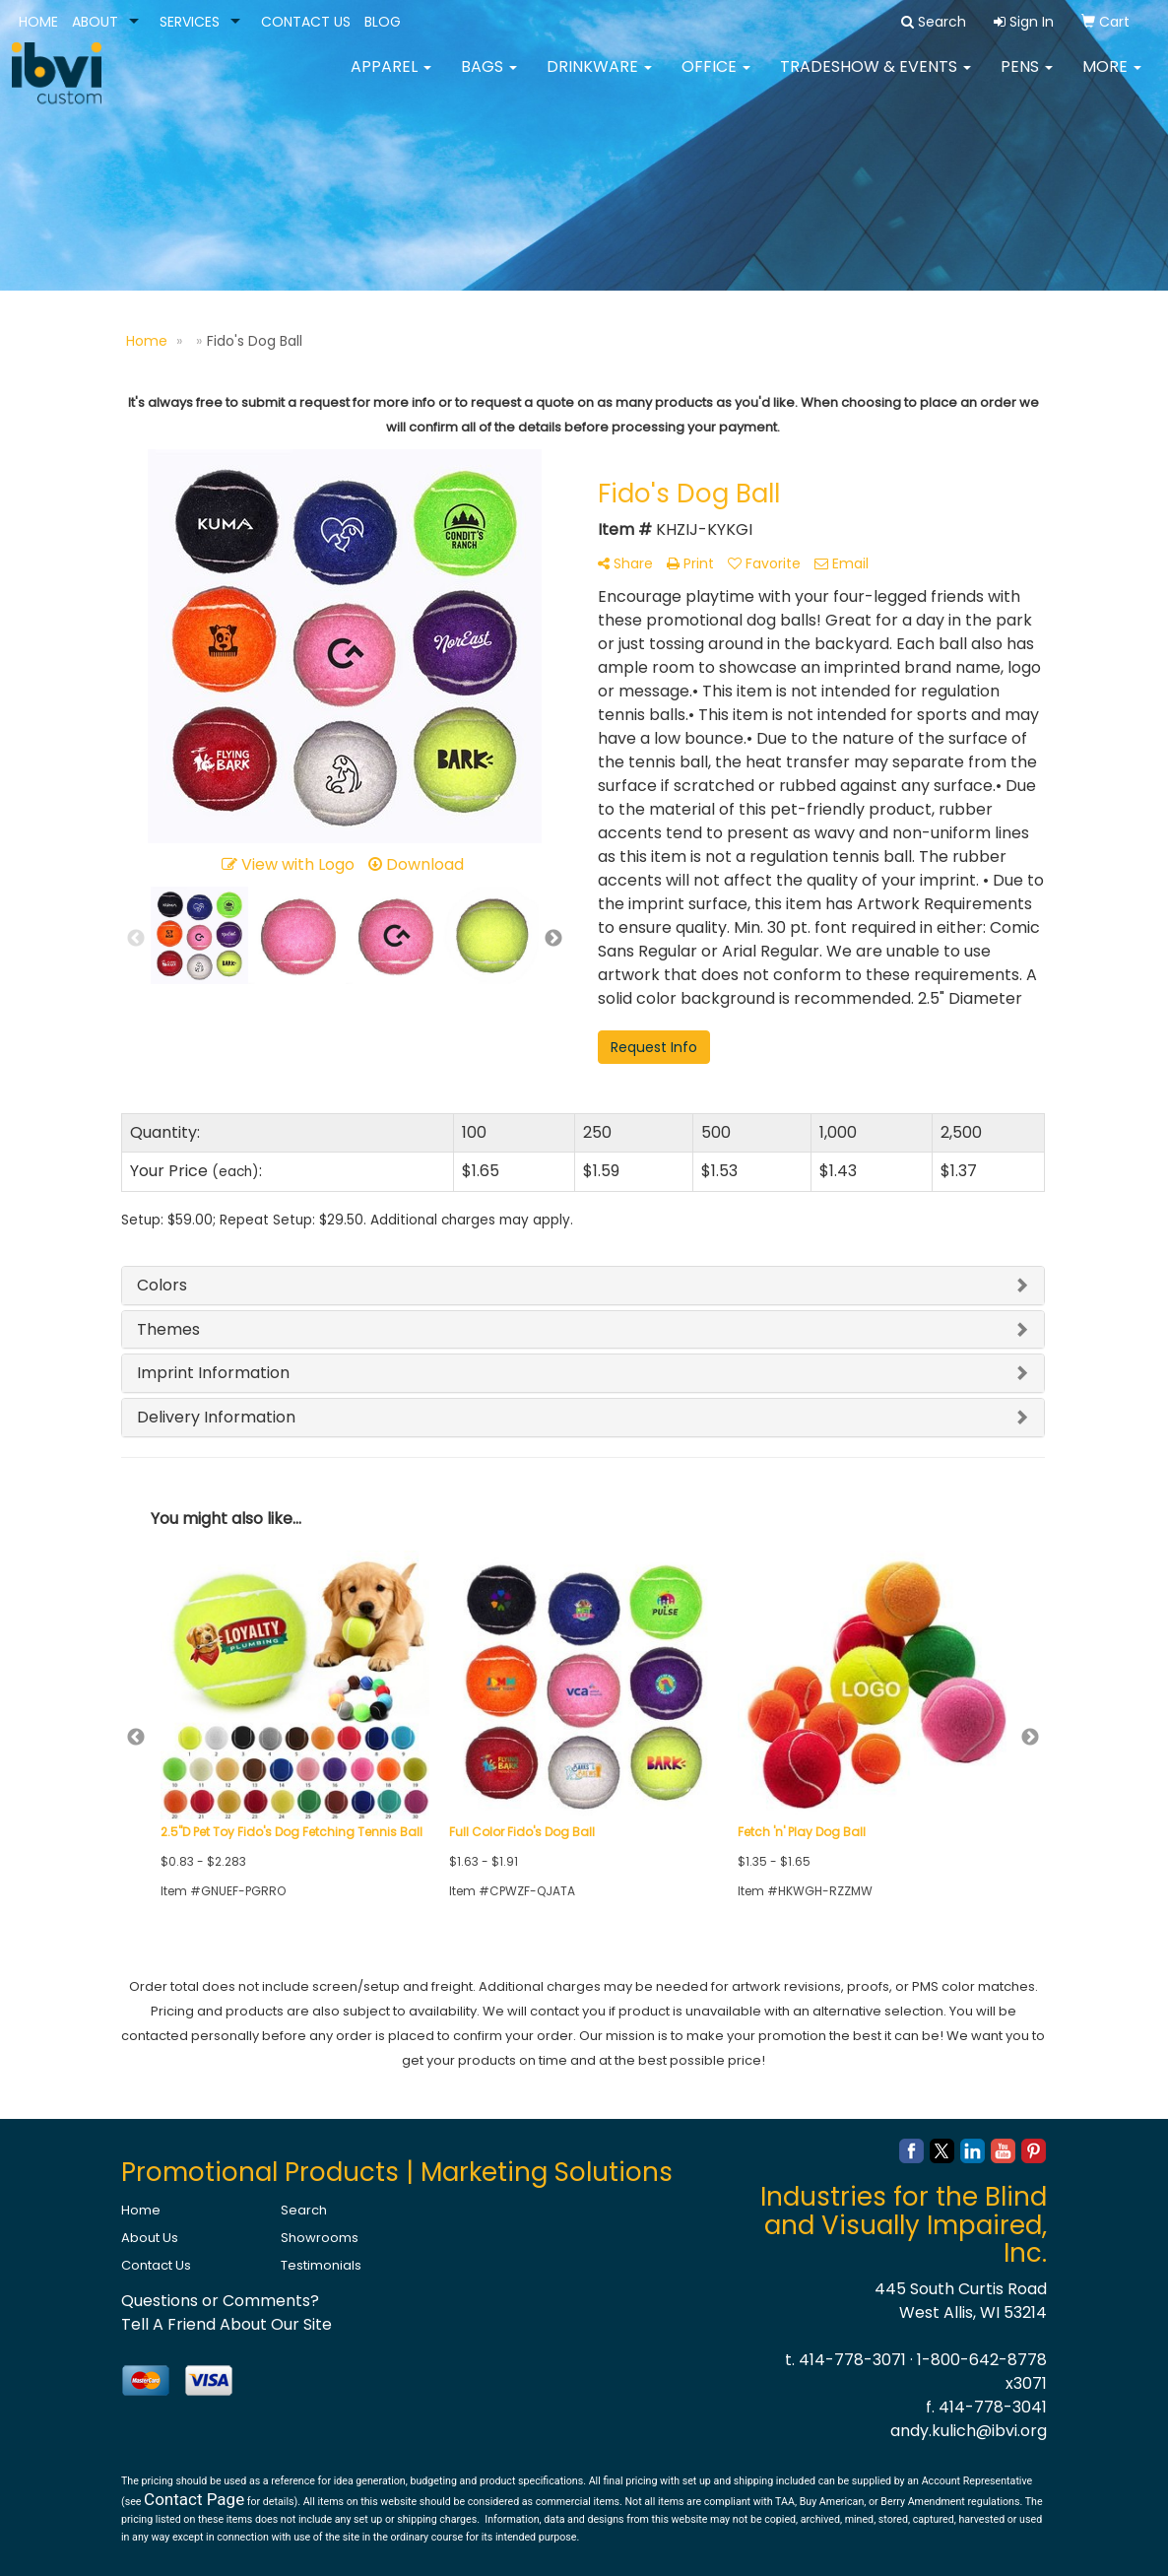 The image size is (1168, 2576). Describe the element at coordinates (38, 22) in the screenshot. I see `HOME` at that location.